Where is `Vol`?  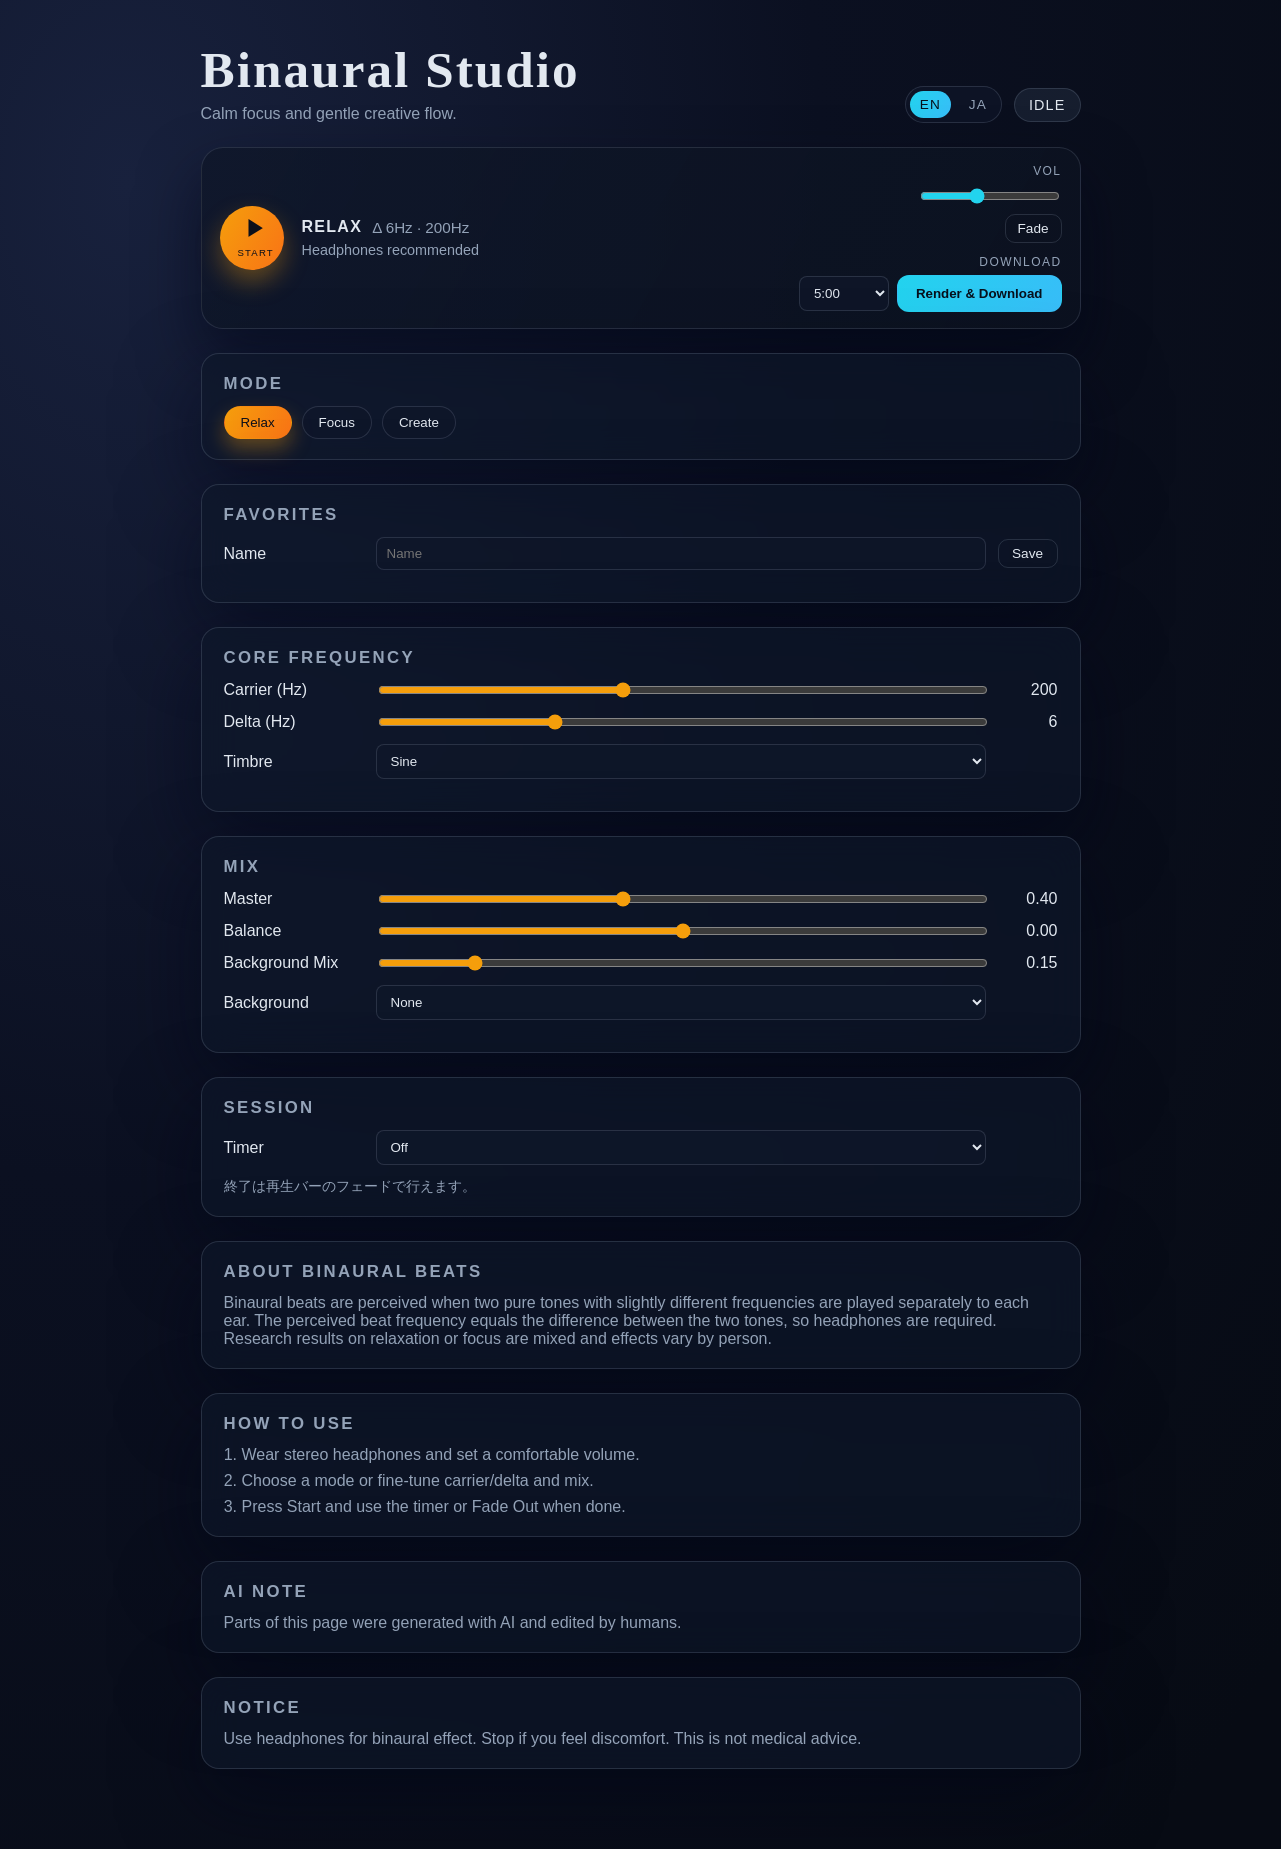
Vol is located at coordinates (1047, 171).